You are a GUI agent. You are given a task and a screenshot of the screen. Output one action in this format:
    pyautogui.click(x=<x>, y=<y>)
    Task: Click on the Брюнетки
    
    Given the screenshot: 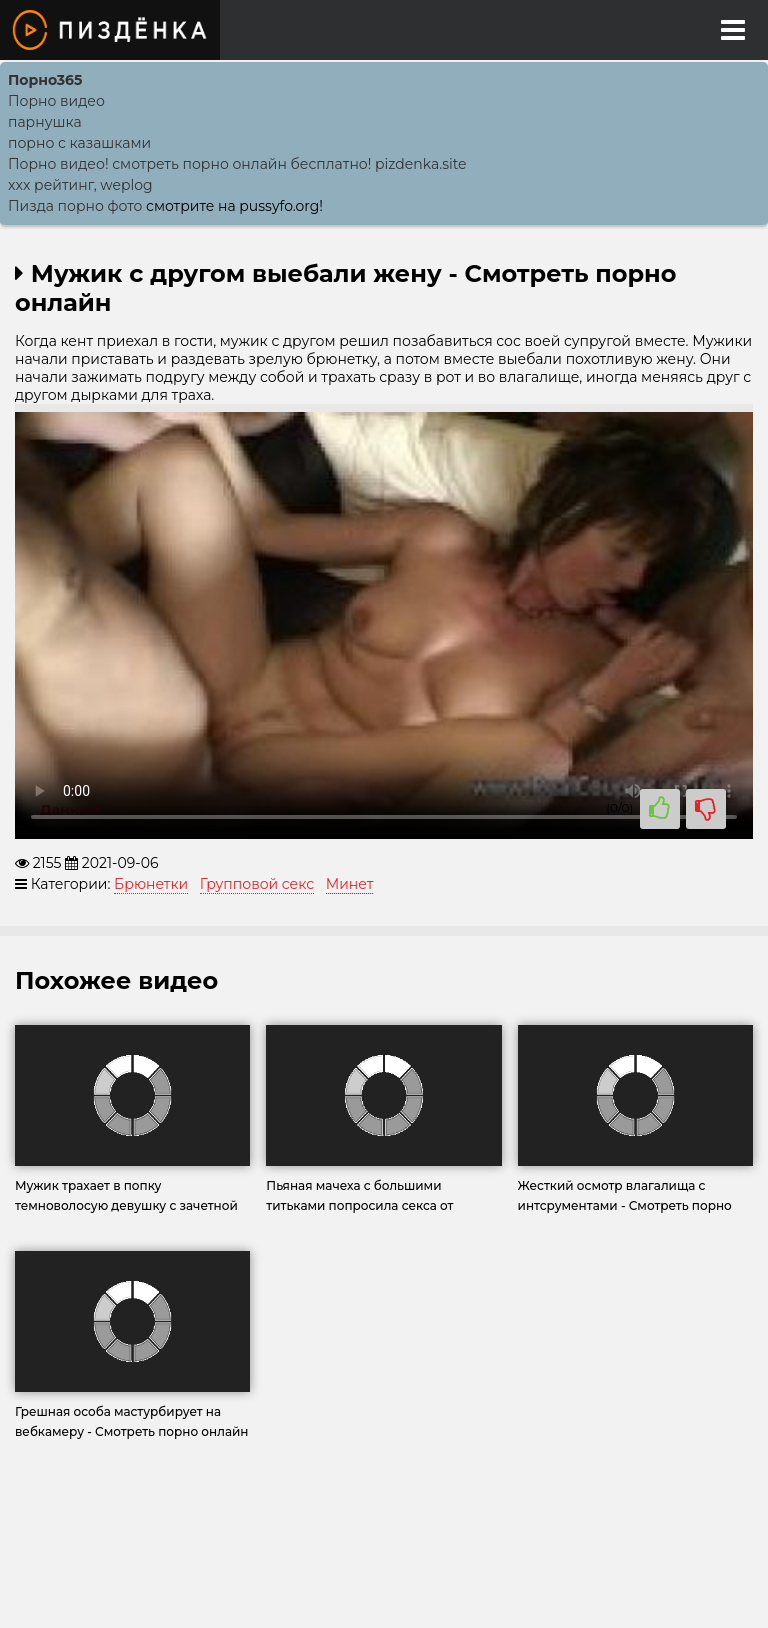 What is the action you would take?
    pyautogui.click(x=151, y=884)
    